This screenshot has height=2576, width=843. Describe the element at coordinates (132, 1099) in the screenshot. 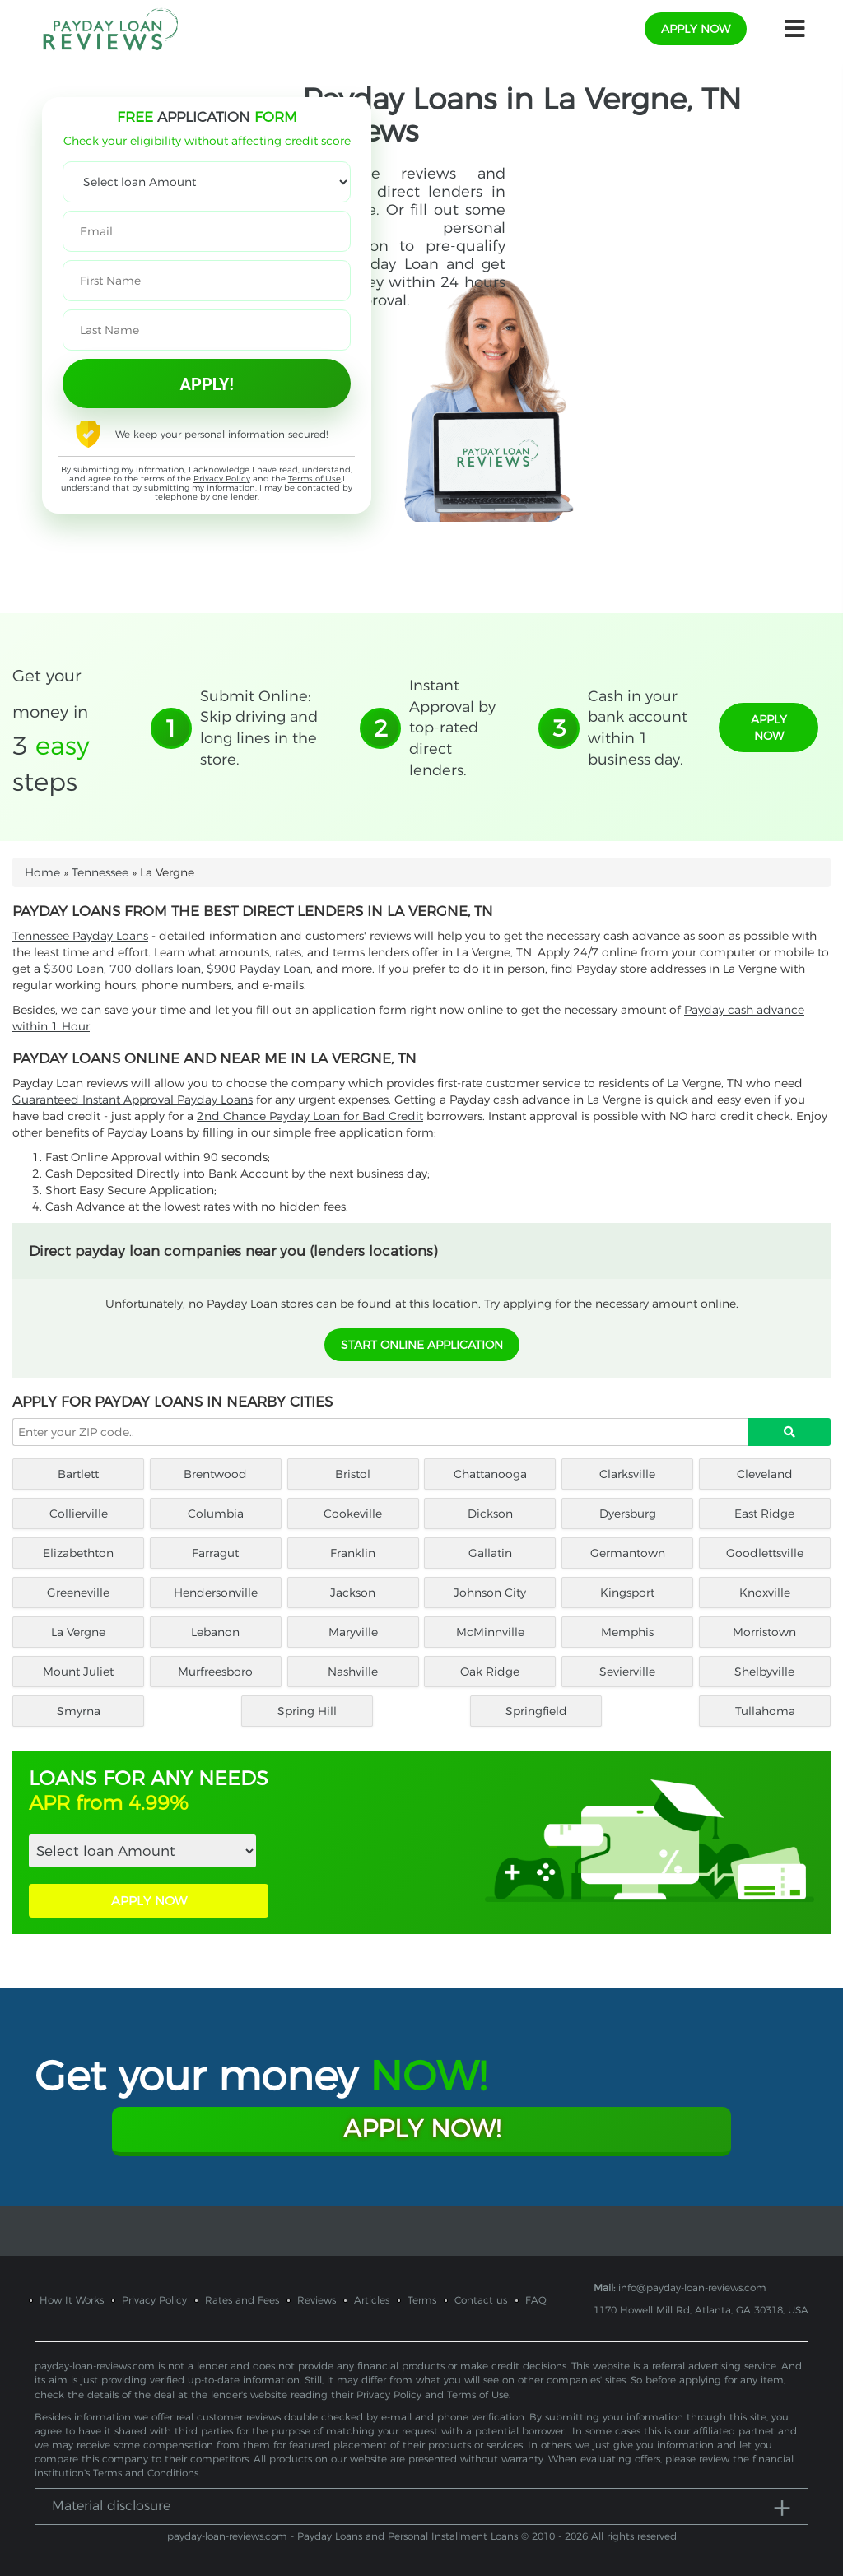

I see `Guaranteed Instant Approval Payday Loans` at that location.